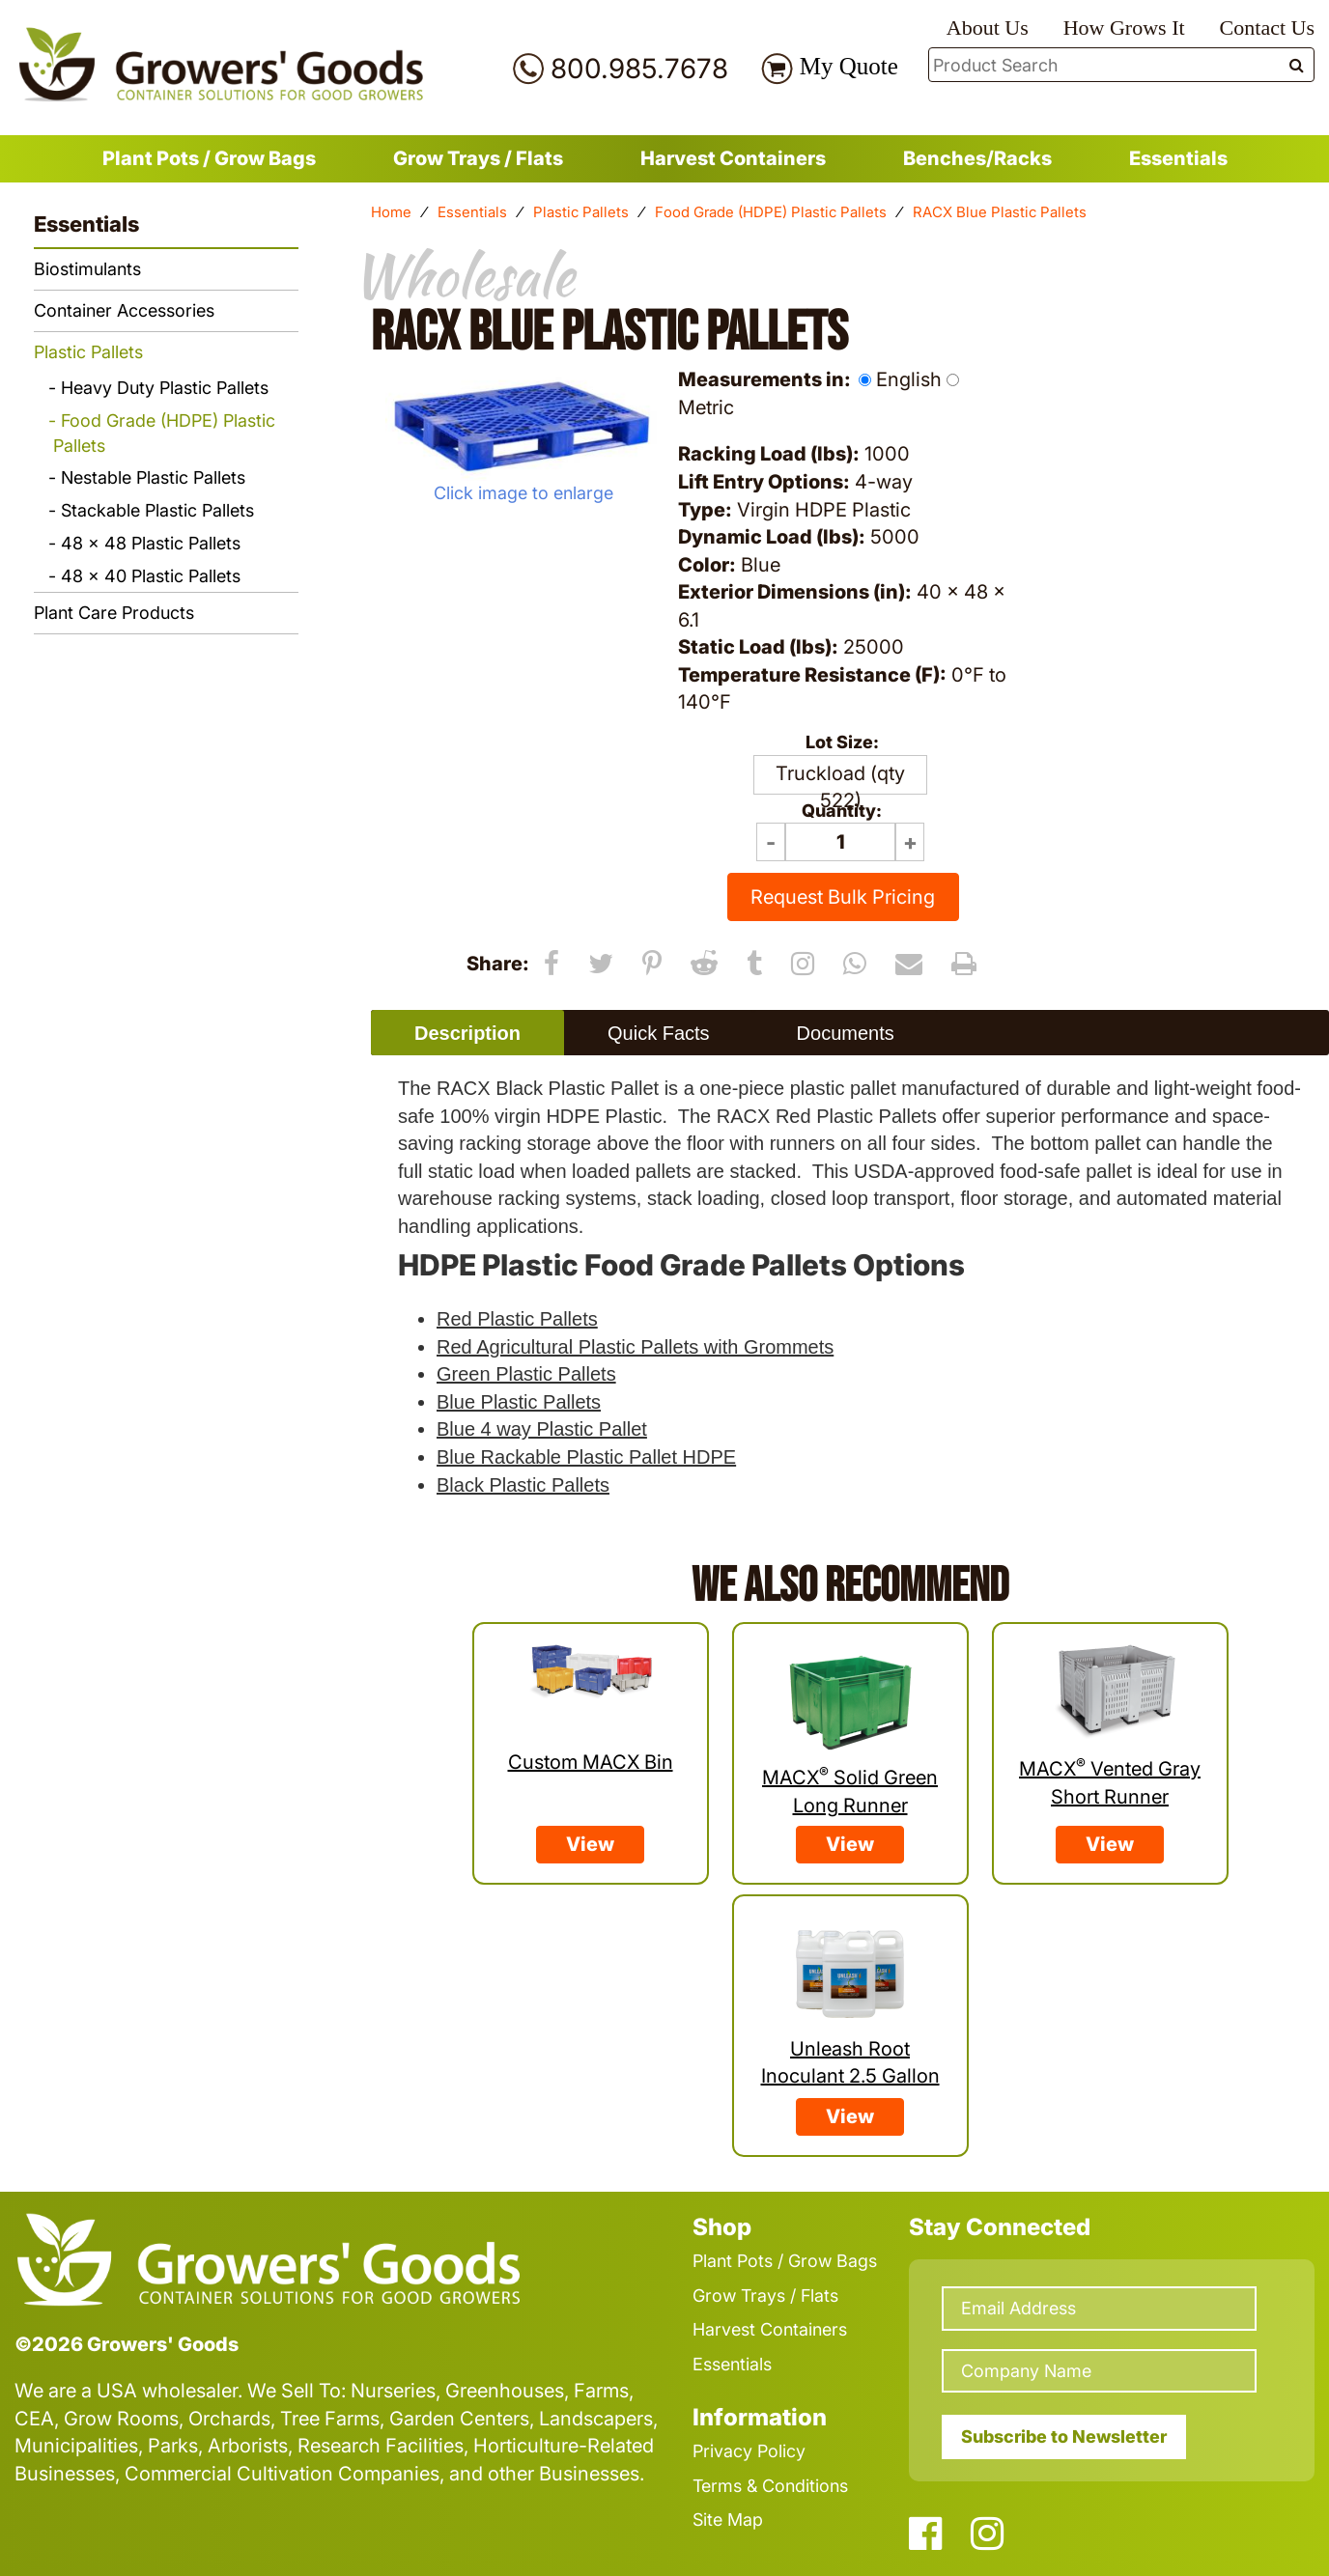 This screenshot has height=2576, width=1329. What do you see at coordinates (733, 158) in the screenshot?
I see `Harvest Containers` at bounding box center [733, 158].